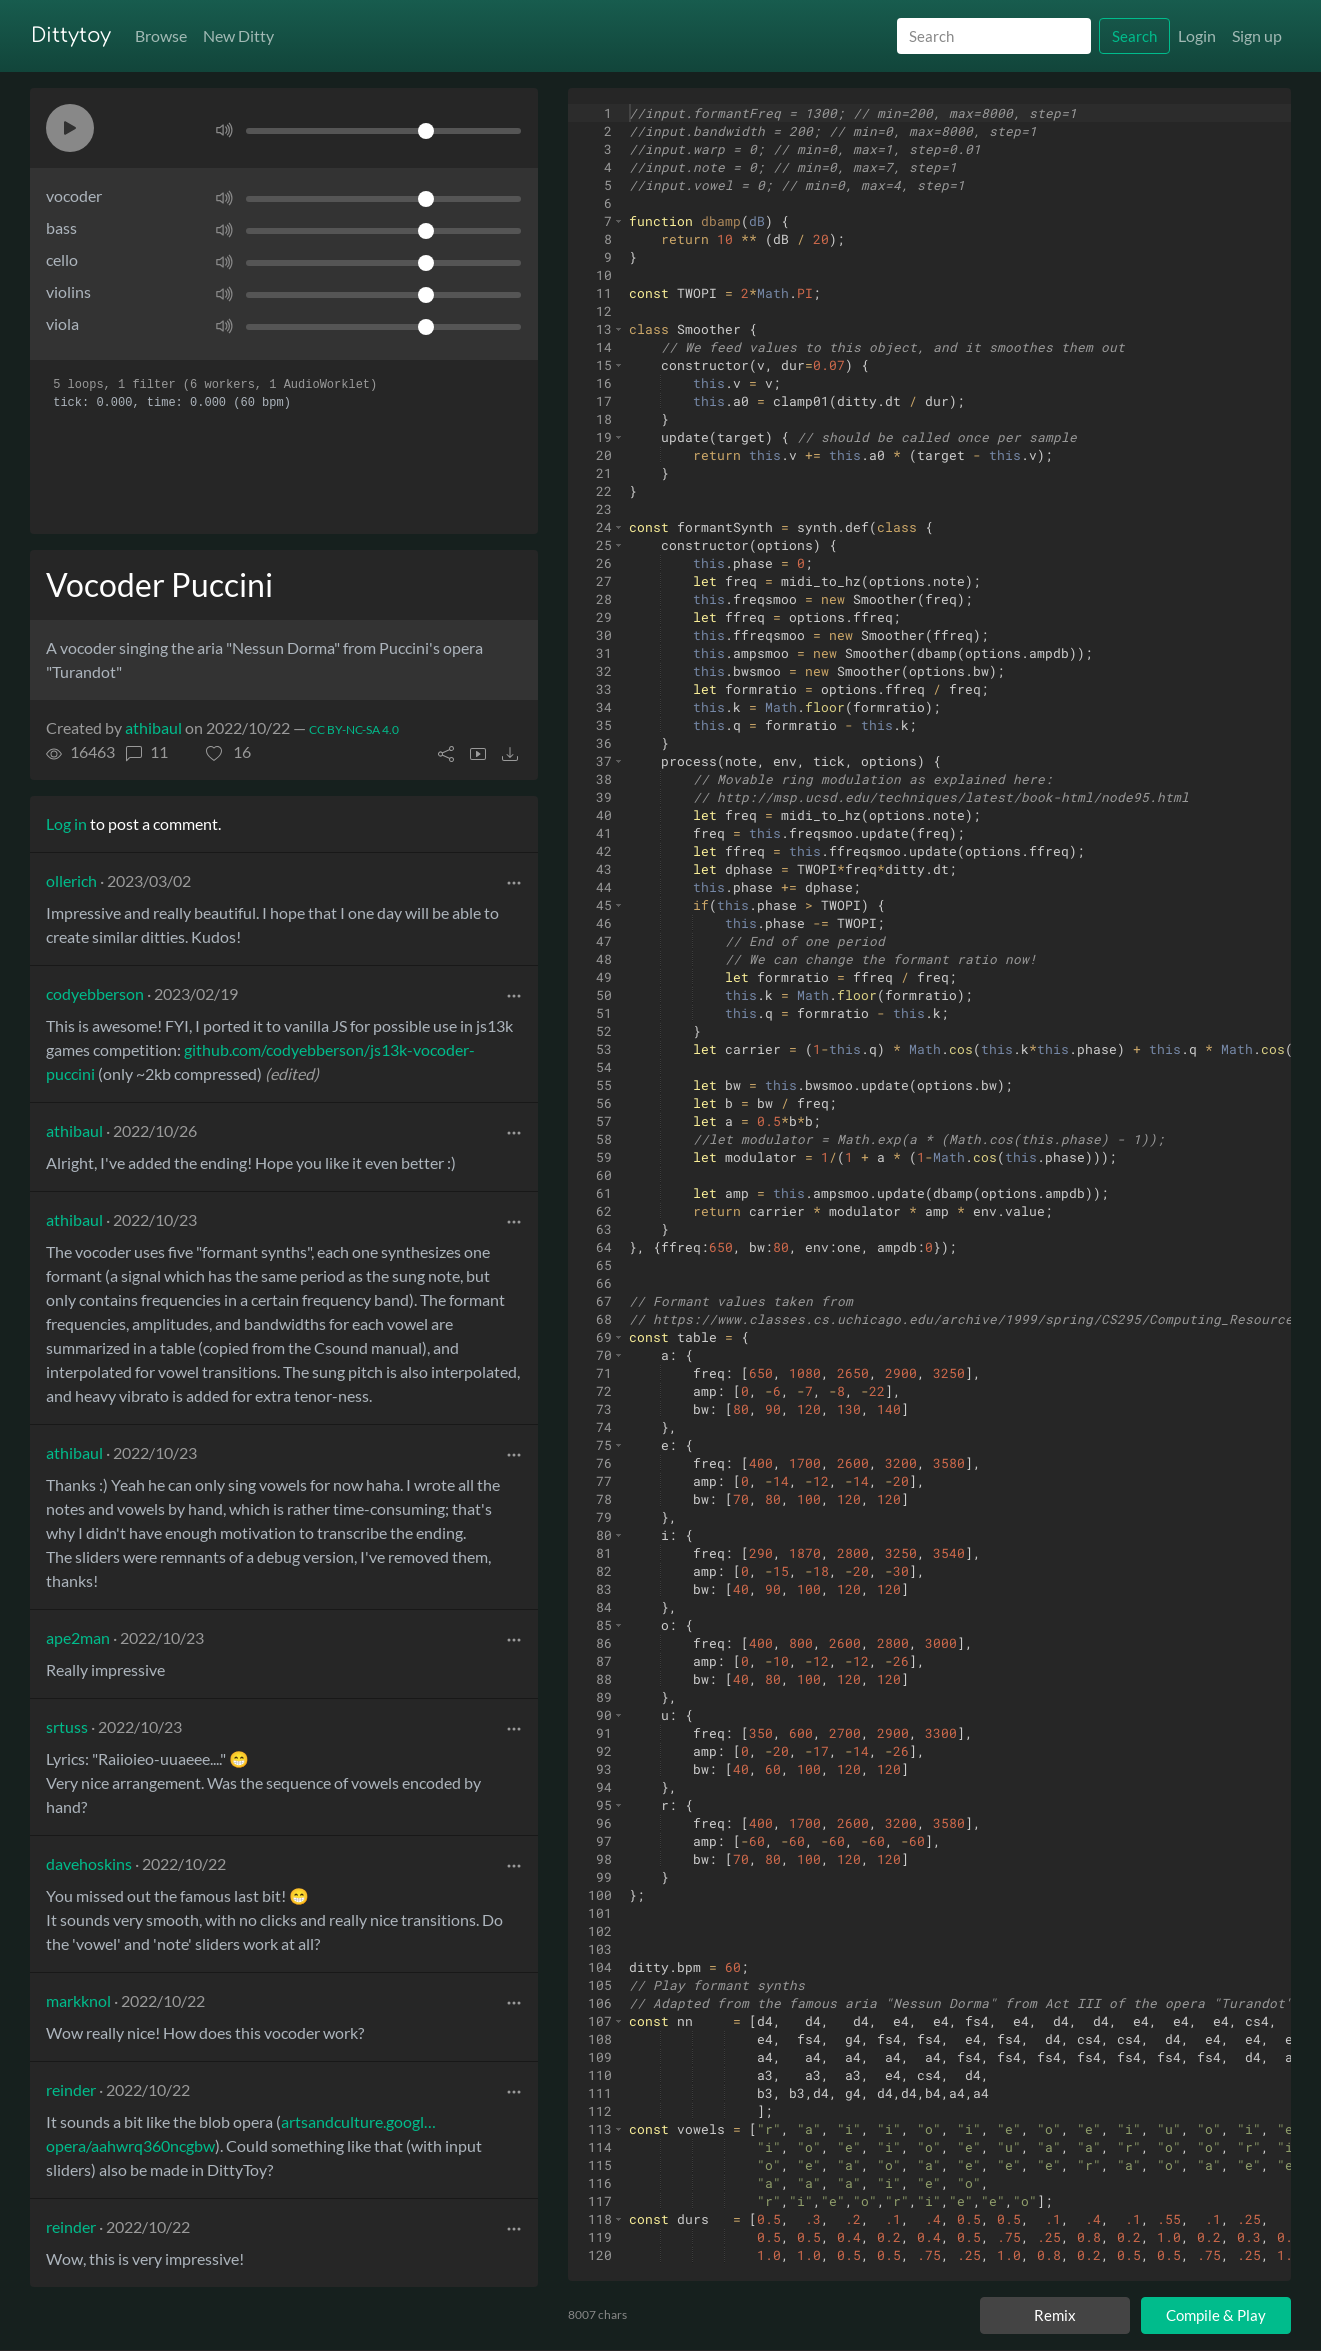 The image size is (1321, 2351). Describe the element at coordinates (71, 2089) in the screenshot. I see `reinder` at that location.